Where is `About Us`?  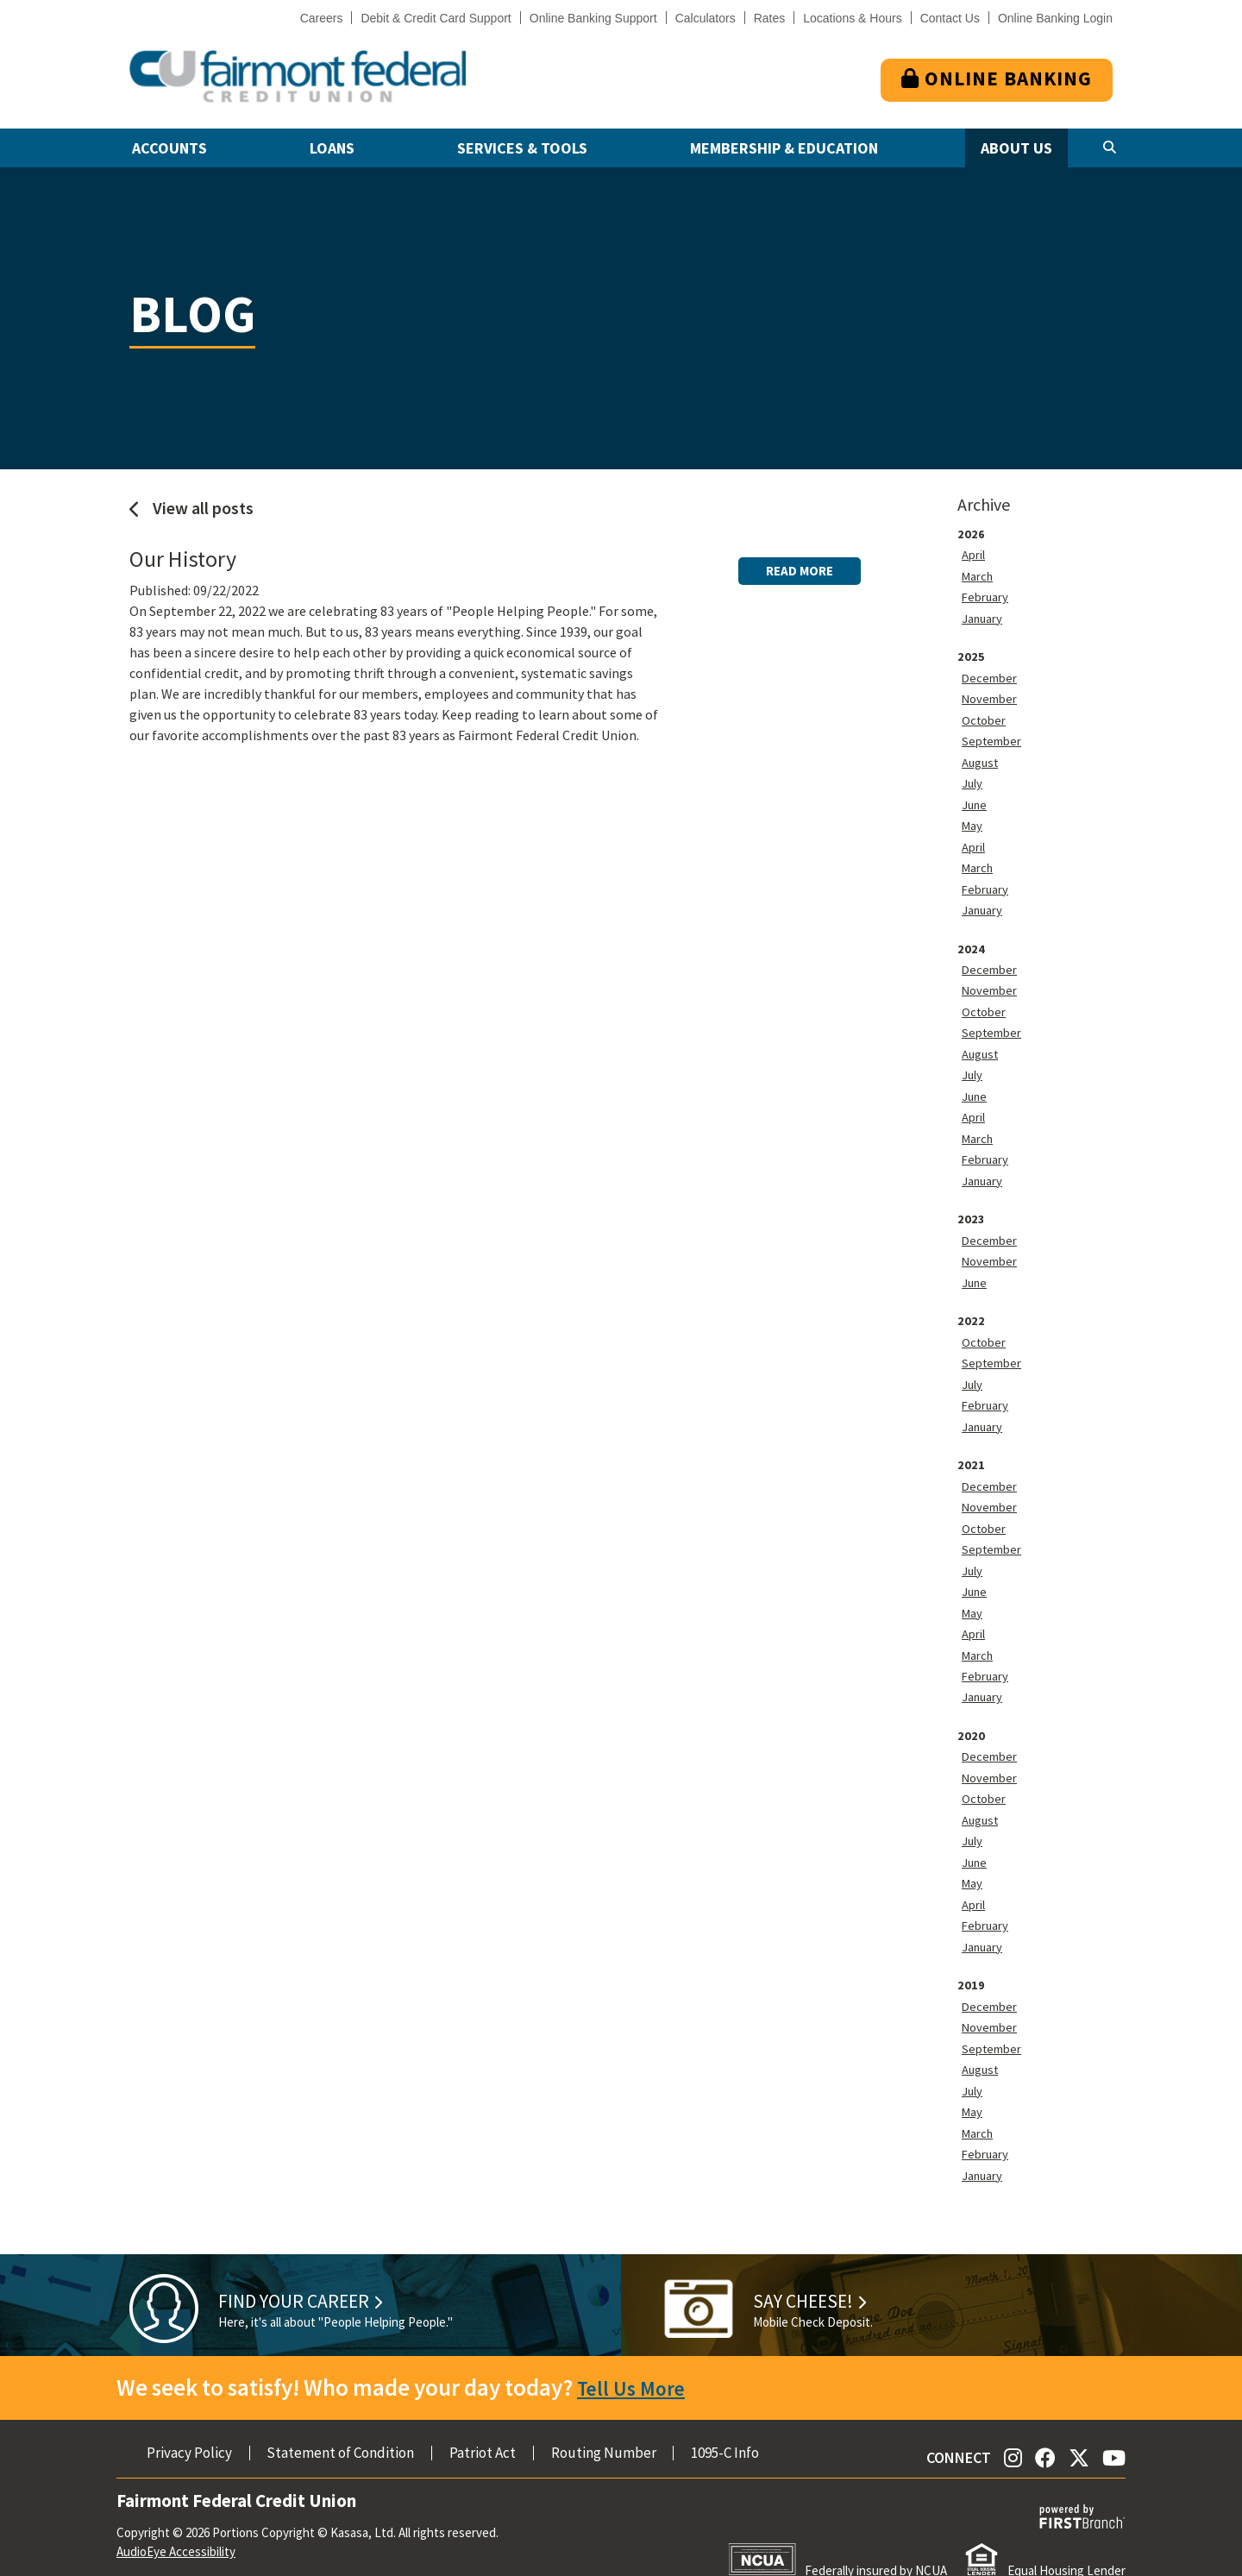 About Us is located at coordinates (1016, 148).